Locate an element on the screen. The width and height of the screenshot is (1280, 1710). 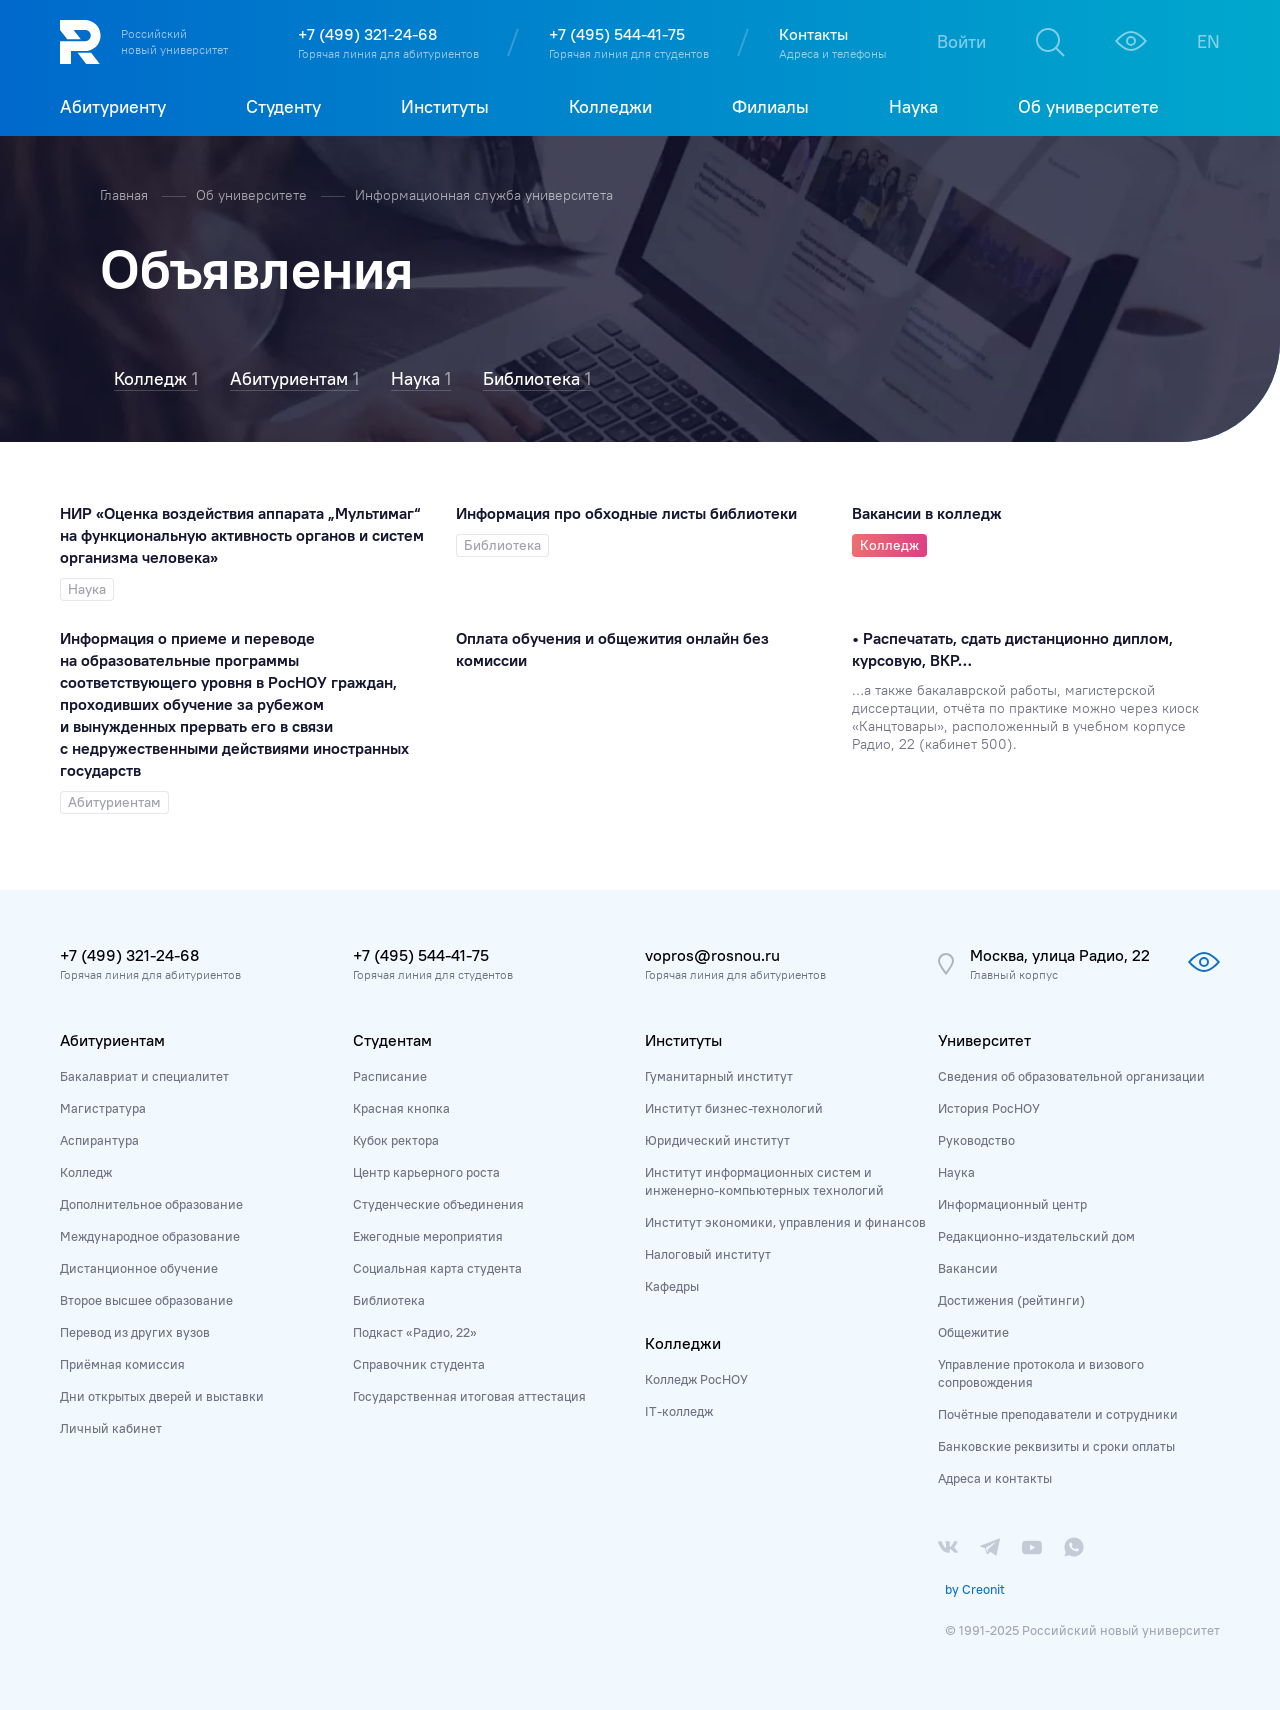
Институт экономики, управления и финансов is located at coordinates (785, 1222).